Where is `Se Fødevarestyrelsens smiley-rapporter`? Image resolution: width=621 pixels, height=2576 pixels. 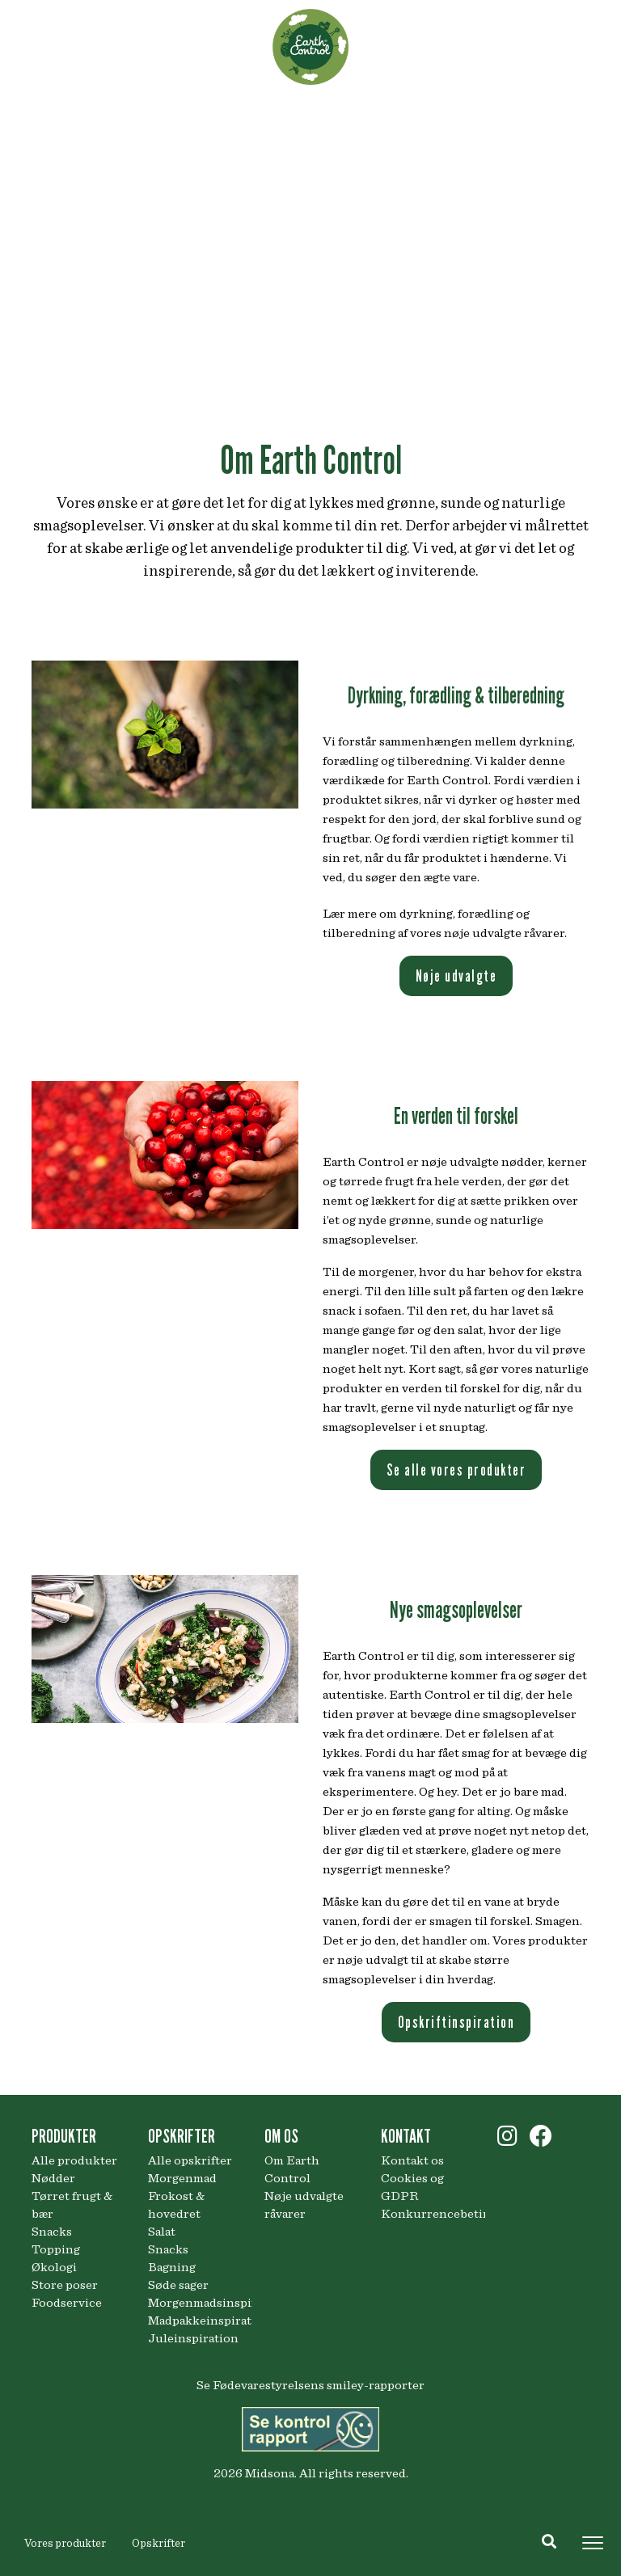 Se Fødevarestyrelsens smiley-rapporter is located at coordinates (310, 2385).